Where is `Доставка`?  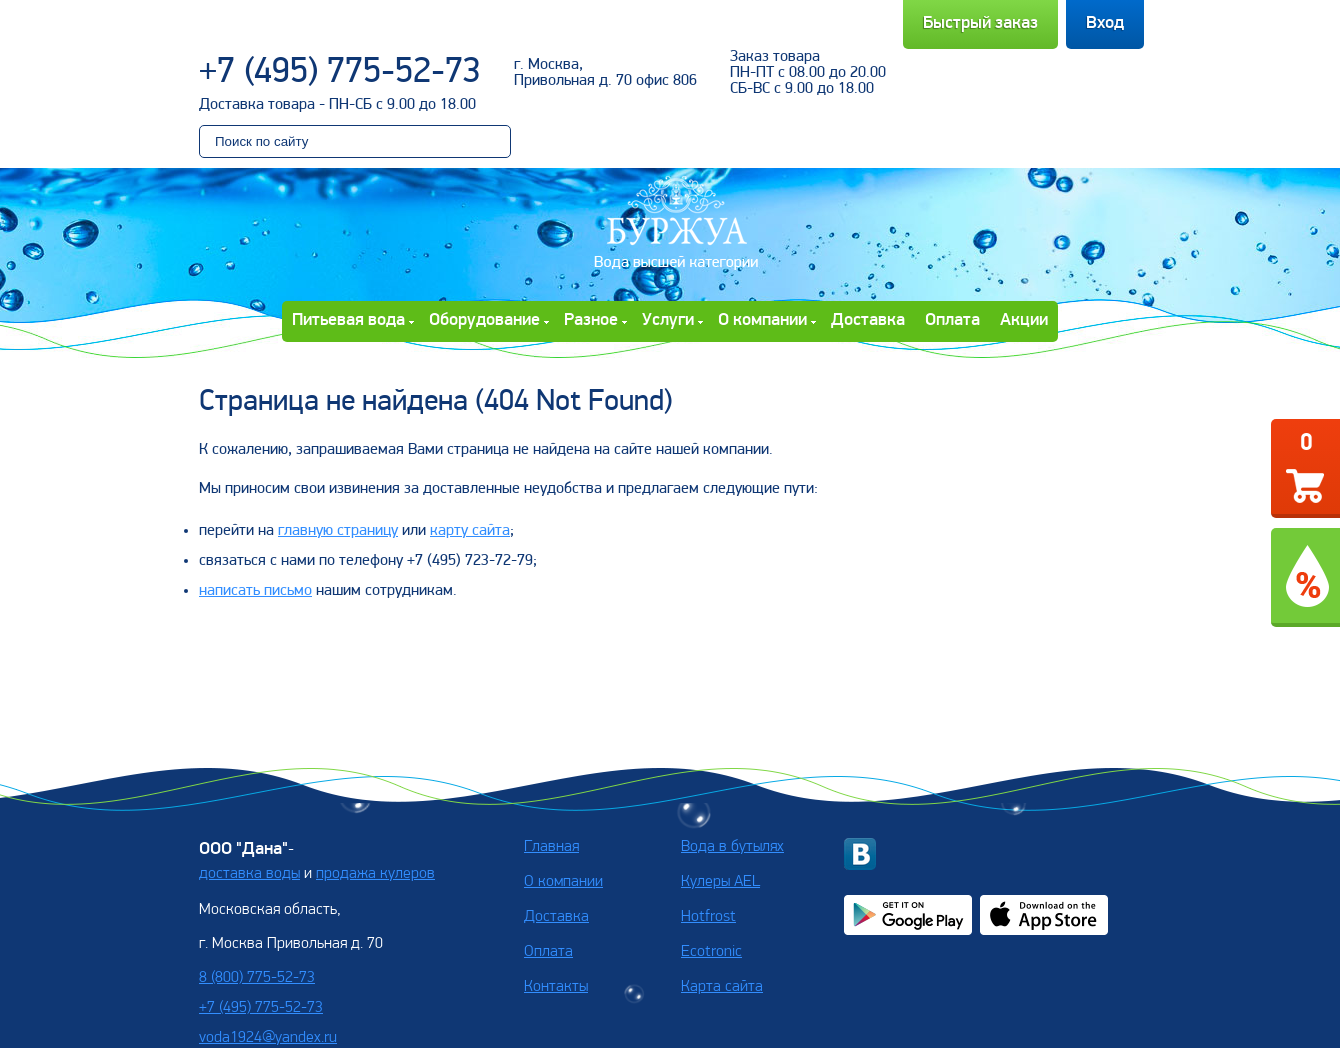
Доставка is located at coordinates (868, 320).